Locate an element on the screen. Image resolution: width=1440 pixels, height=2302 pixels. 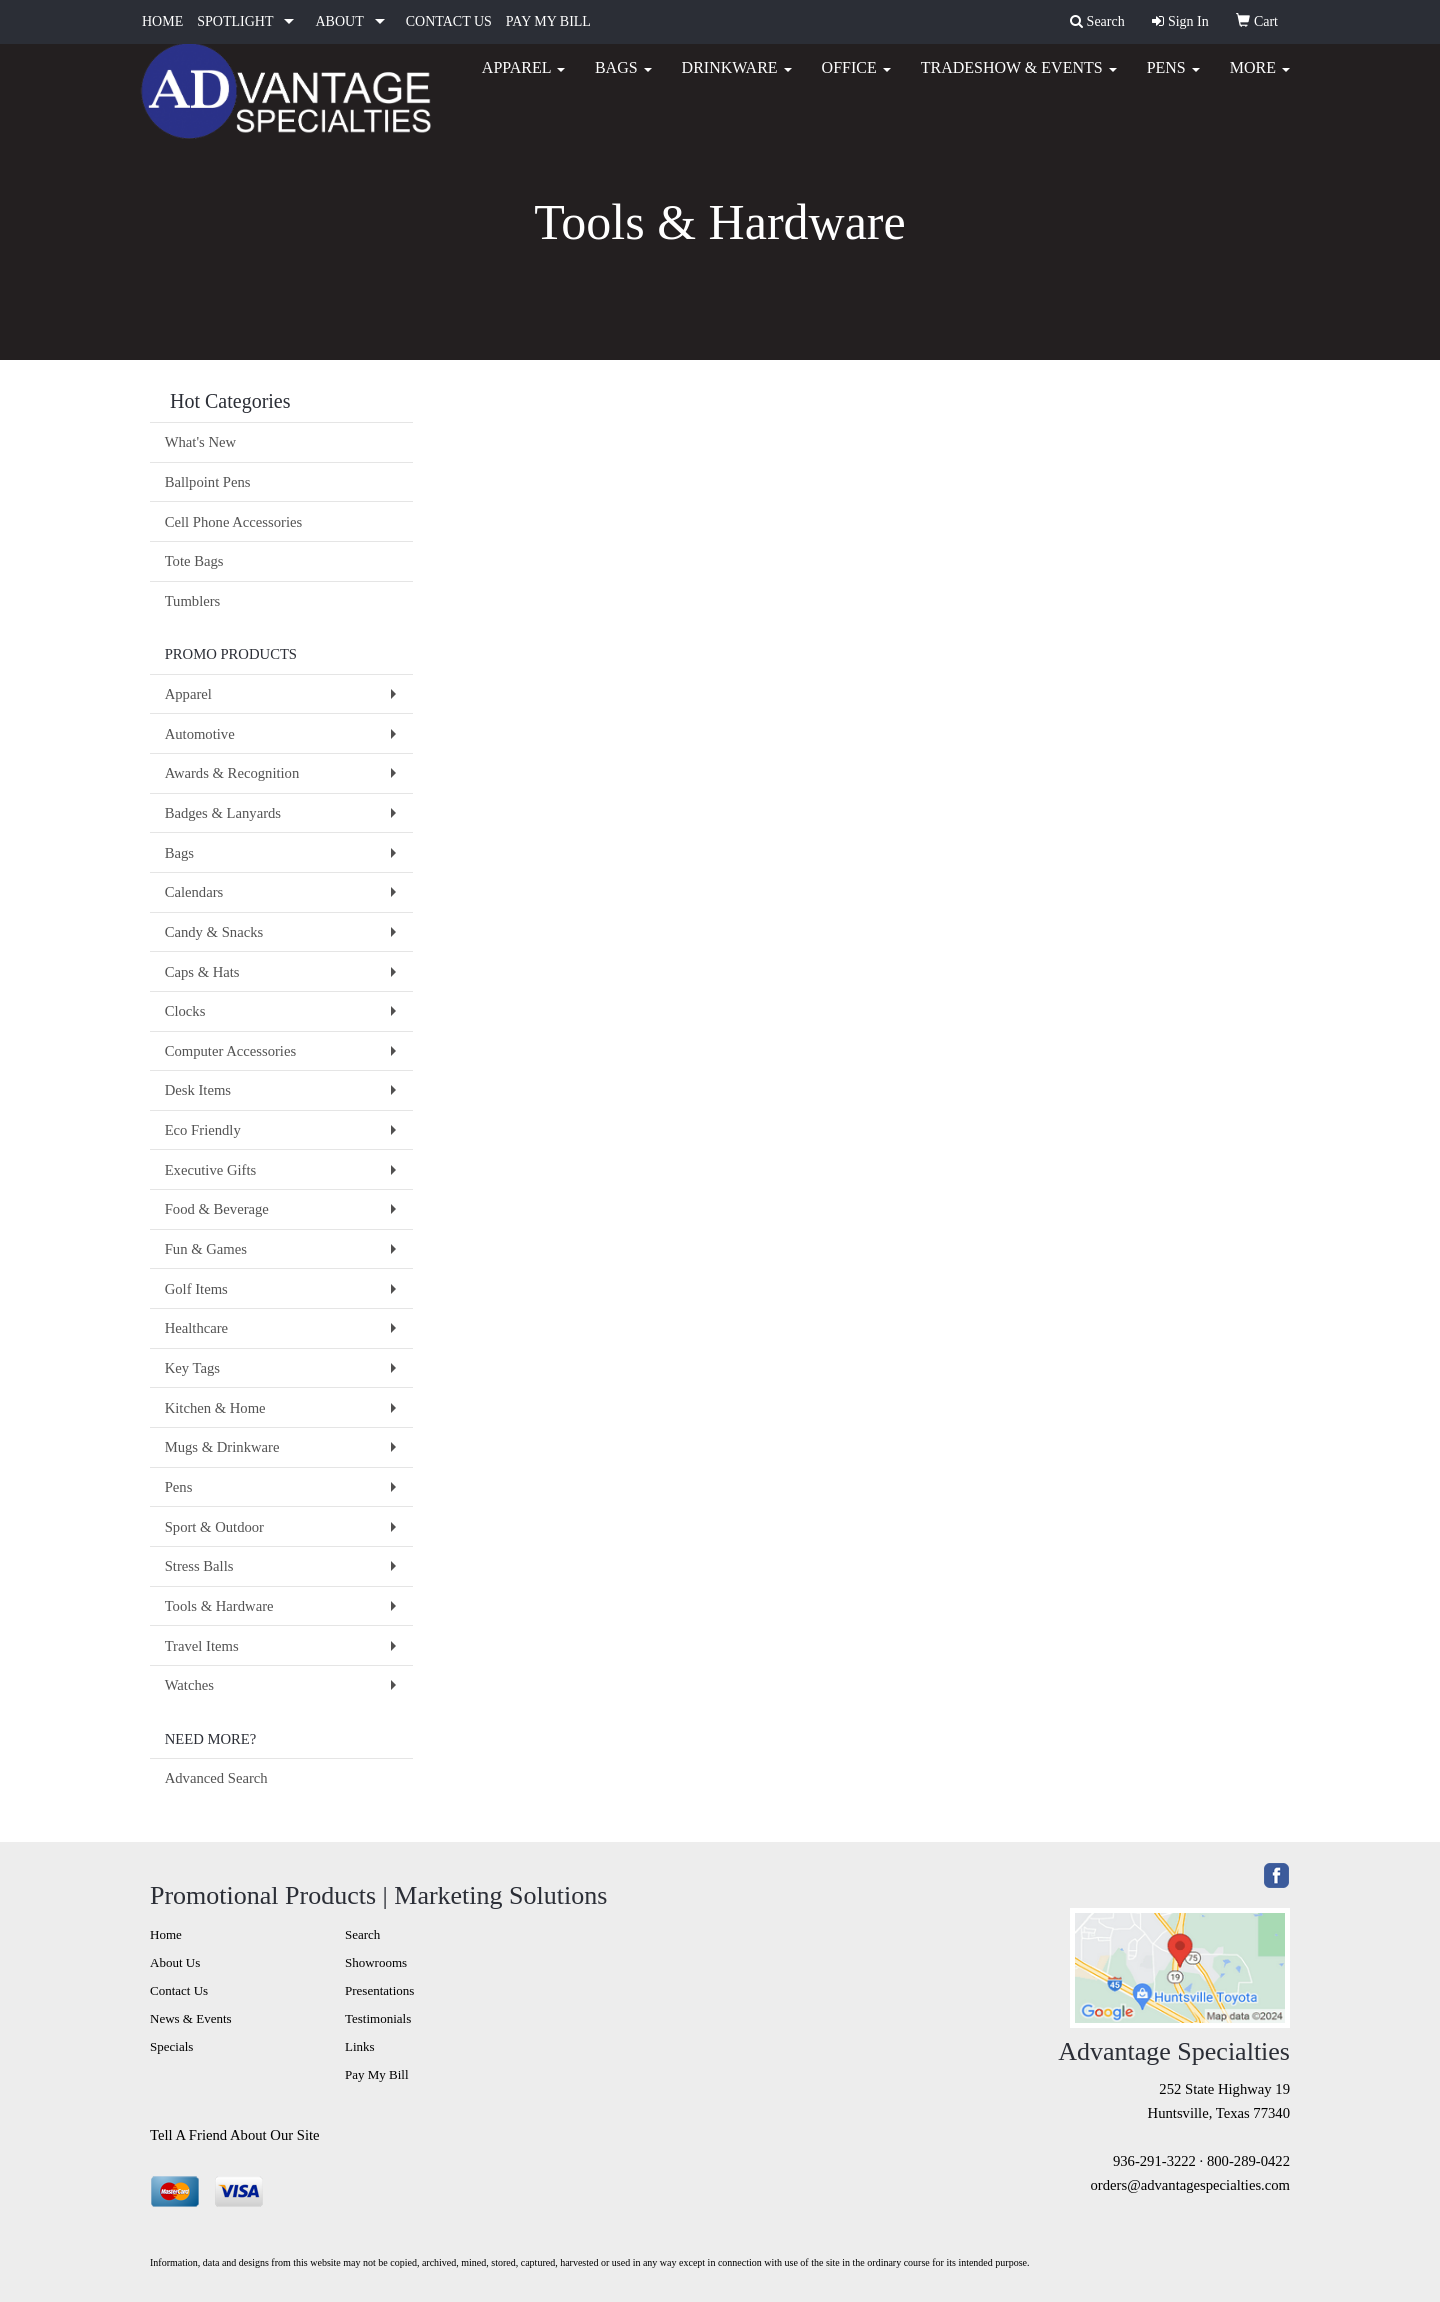
Executive Gifts is located at coordinates (211, 1170).